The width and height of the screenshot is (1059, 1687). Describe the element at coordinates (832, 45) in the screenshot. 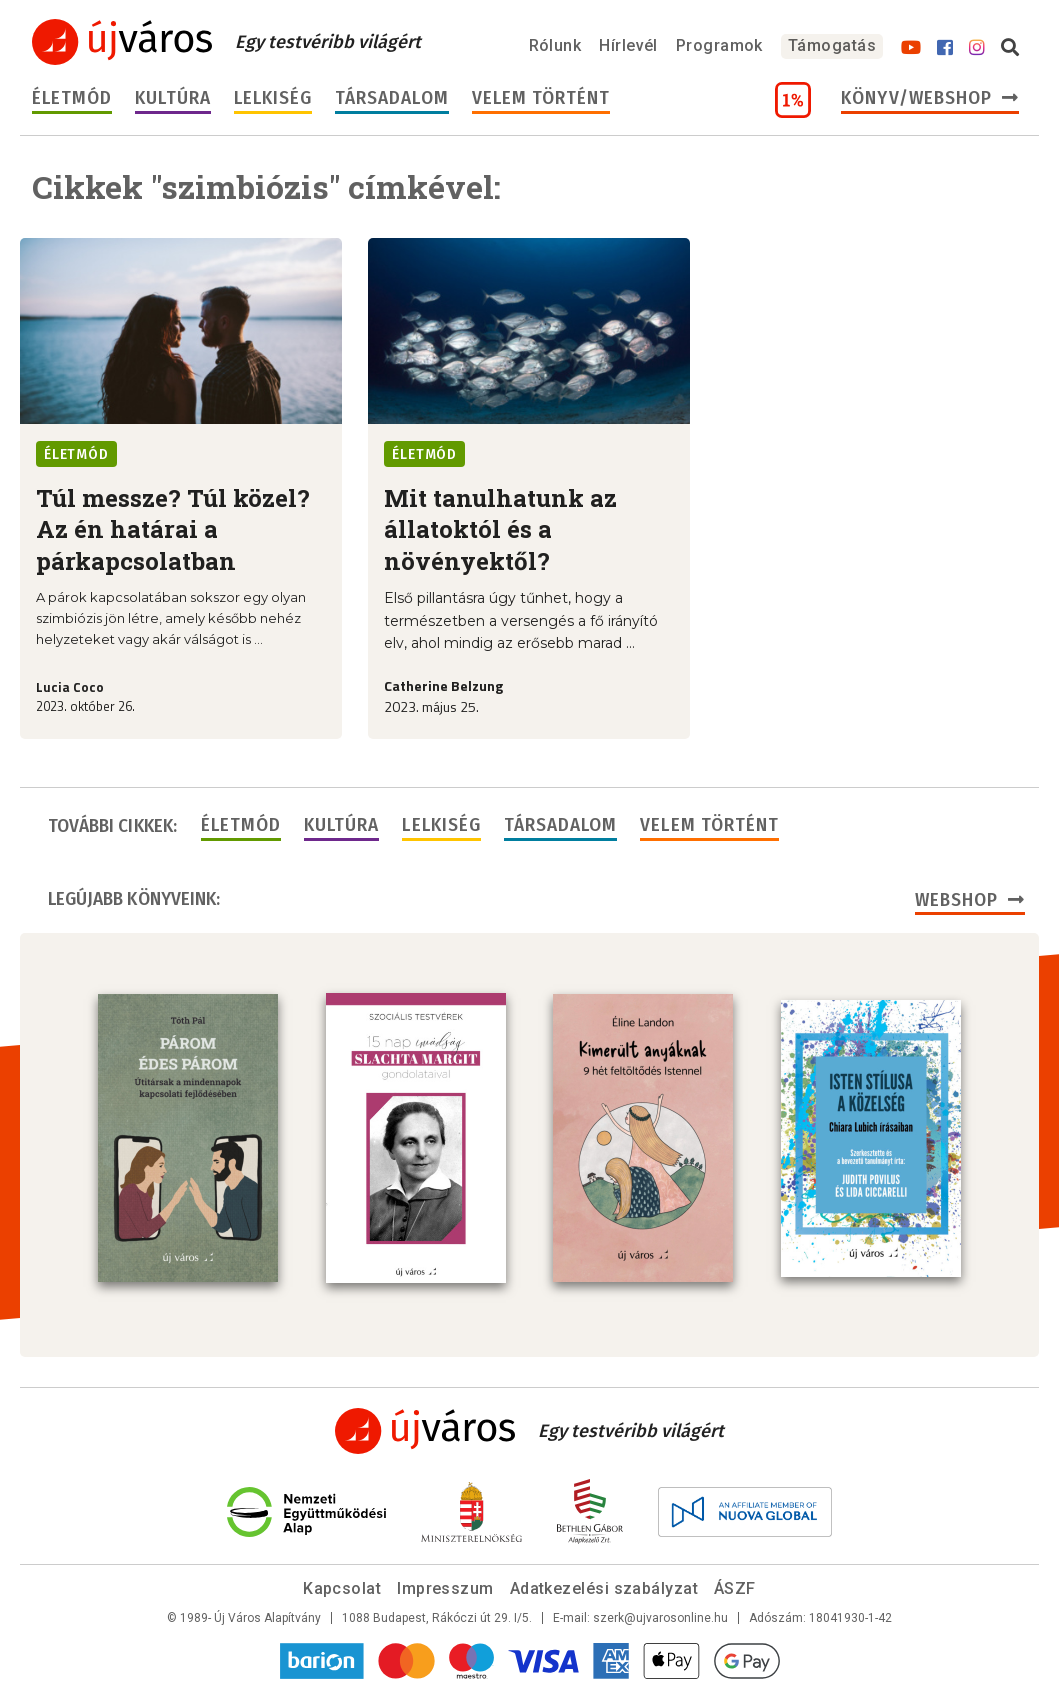

I see `Támogatás` at that location.